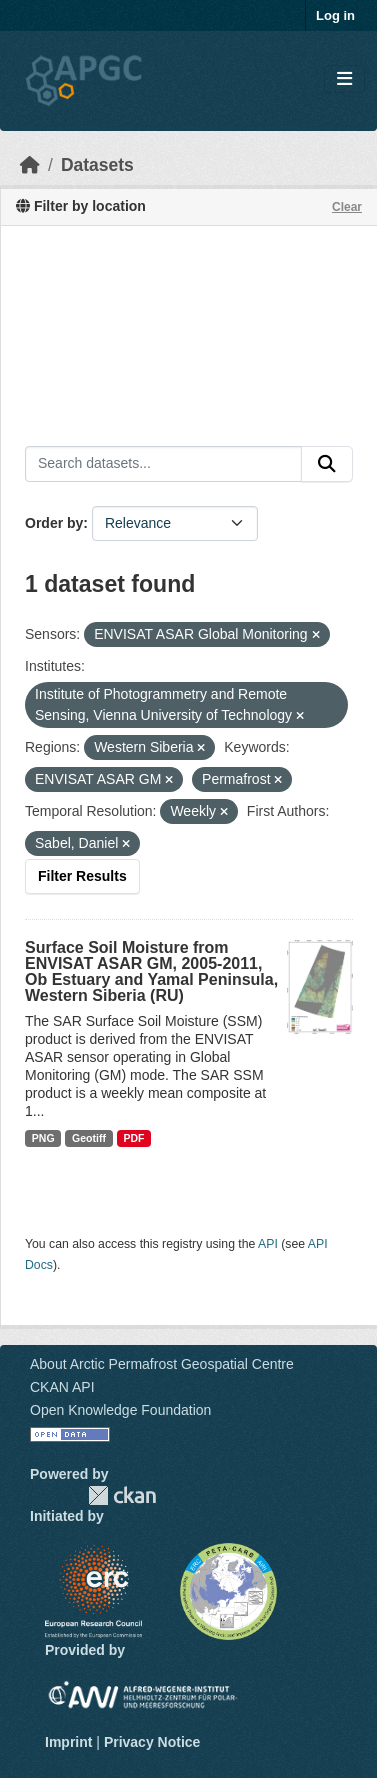 Image resolution: width=377 pixels, height=1778 pixels. Describe the element at coordinates (335, 15) in the screenshot. I see `Log in` at that location.